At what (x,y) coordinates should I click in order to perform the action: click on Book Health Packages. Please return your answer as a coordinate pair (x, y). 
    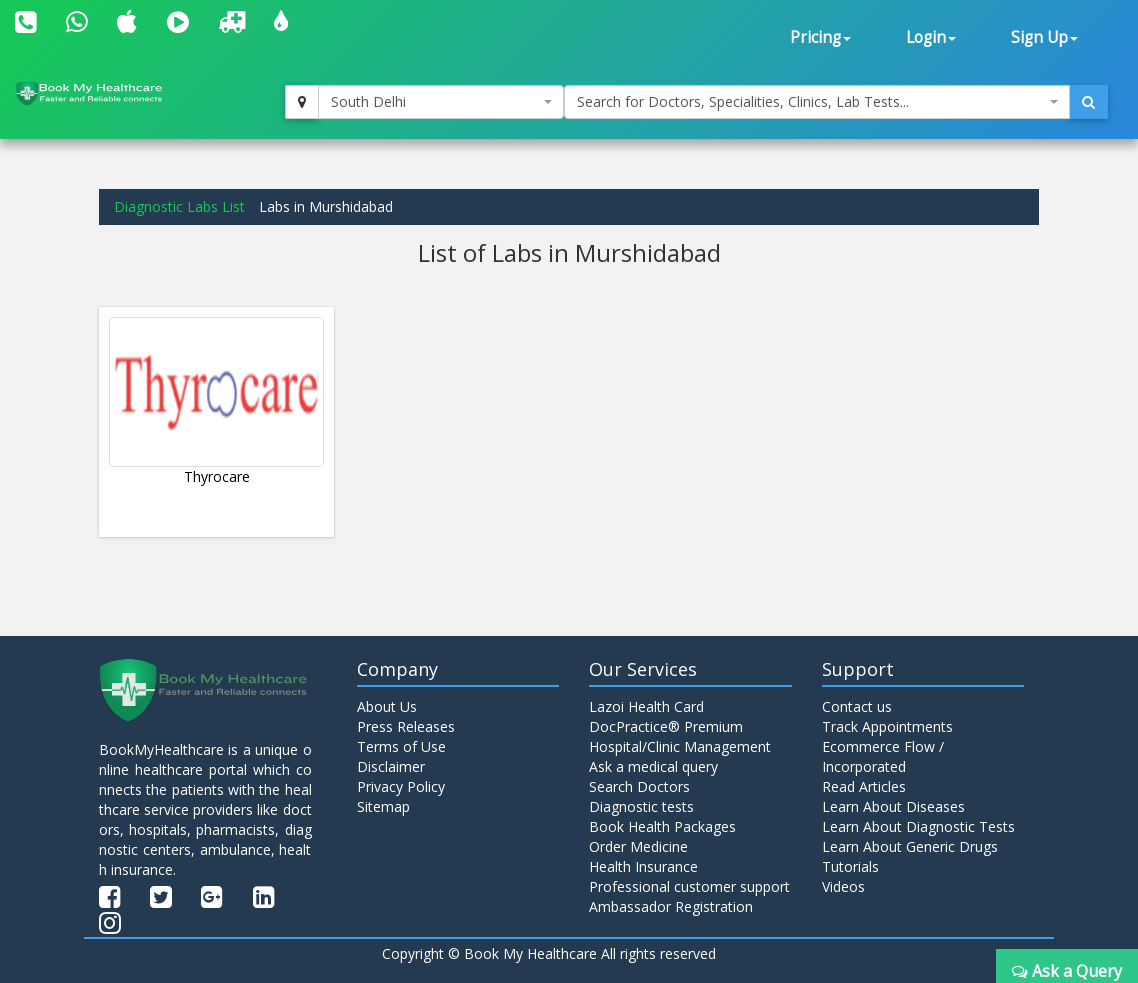
    Looking at the image, I should click on (662, 826).